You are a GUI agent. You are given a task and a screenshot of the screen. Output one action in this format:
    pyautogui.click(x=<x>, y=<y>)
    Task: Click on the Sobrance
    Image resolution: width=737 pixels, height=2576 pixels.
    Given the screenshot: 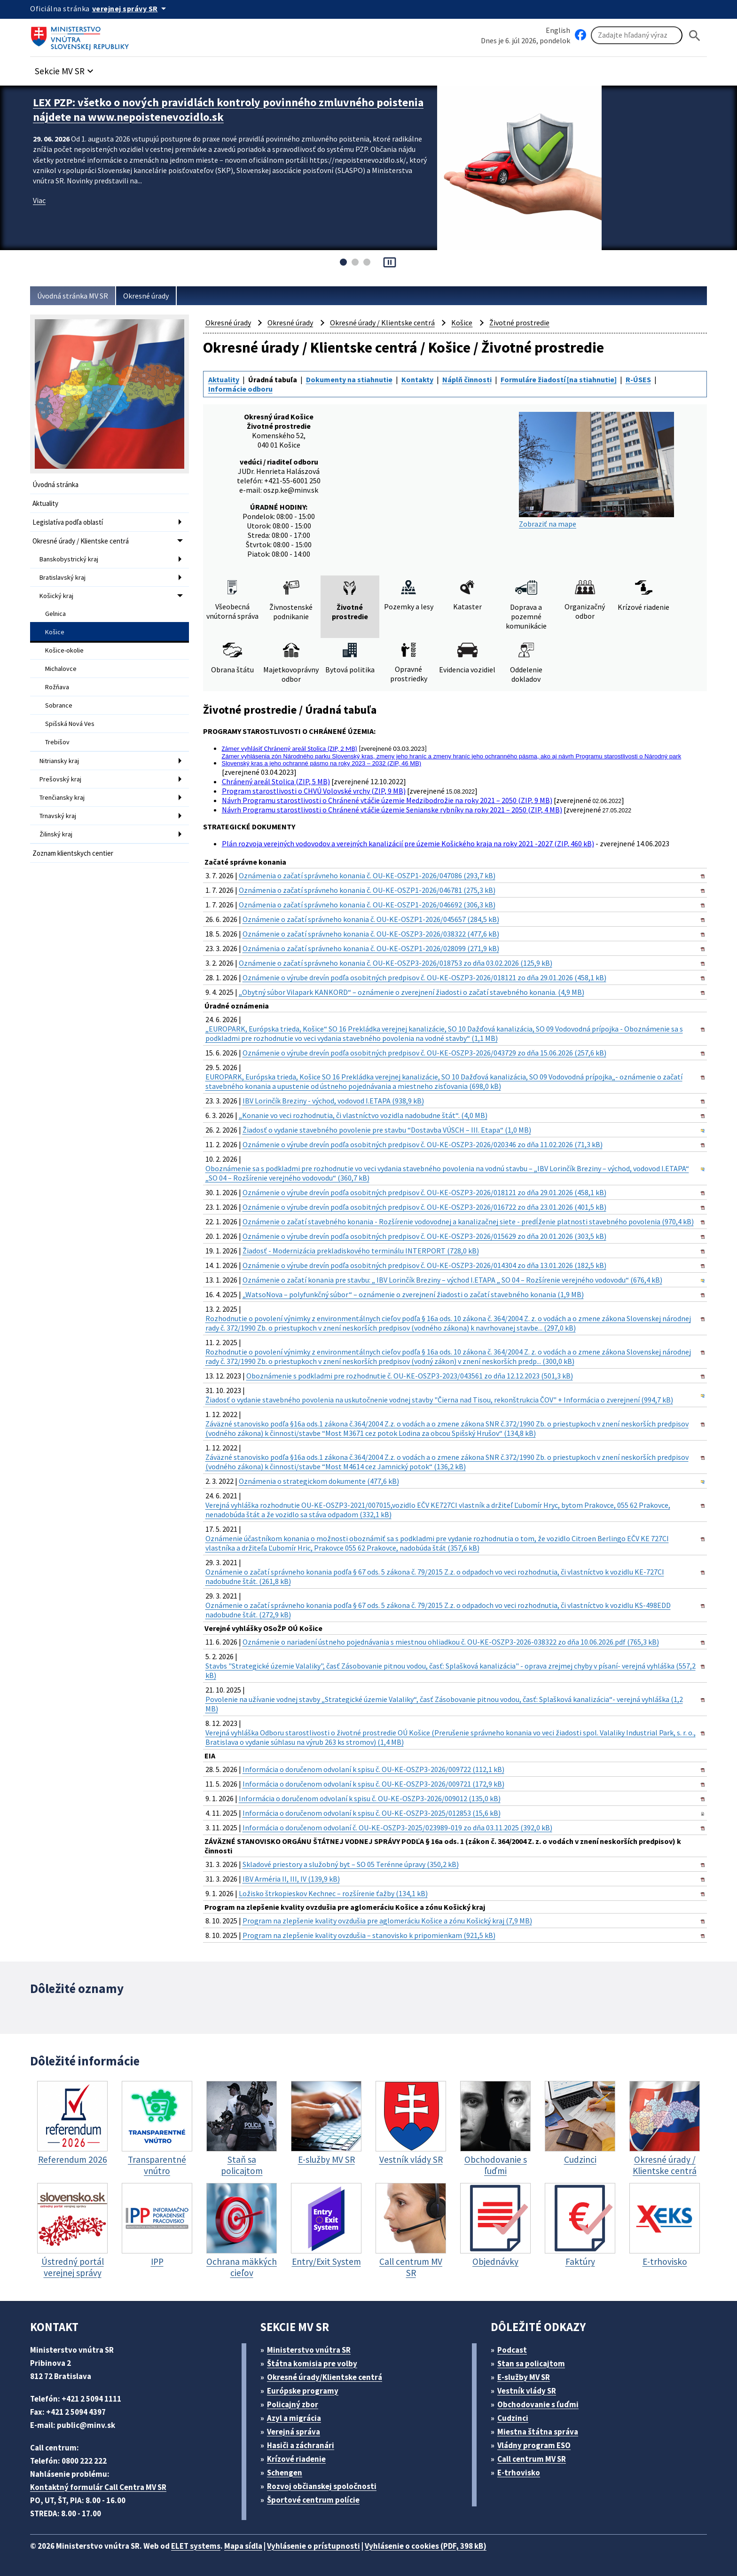 What is the action you would take?
    pyautogui.click(x=58, y=705)
    